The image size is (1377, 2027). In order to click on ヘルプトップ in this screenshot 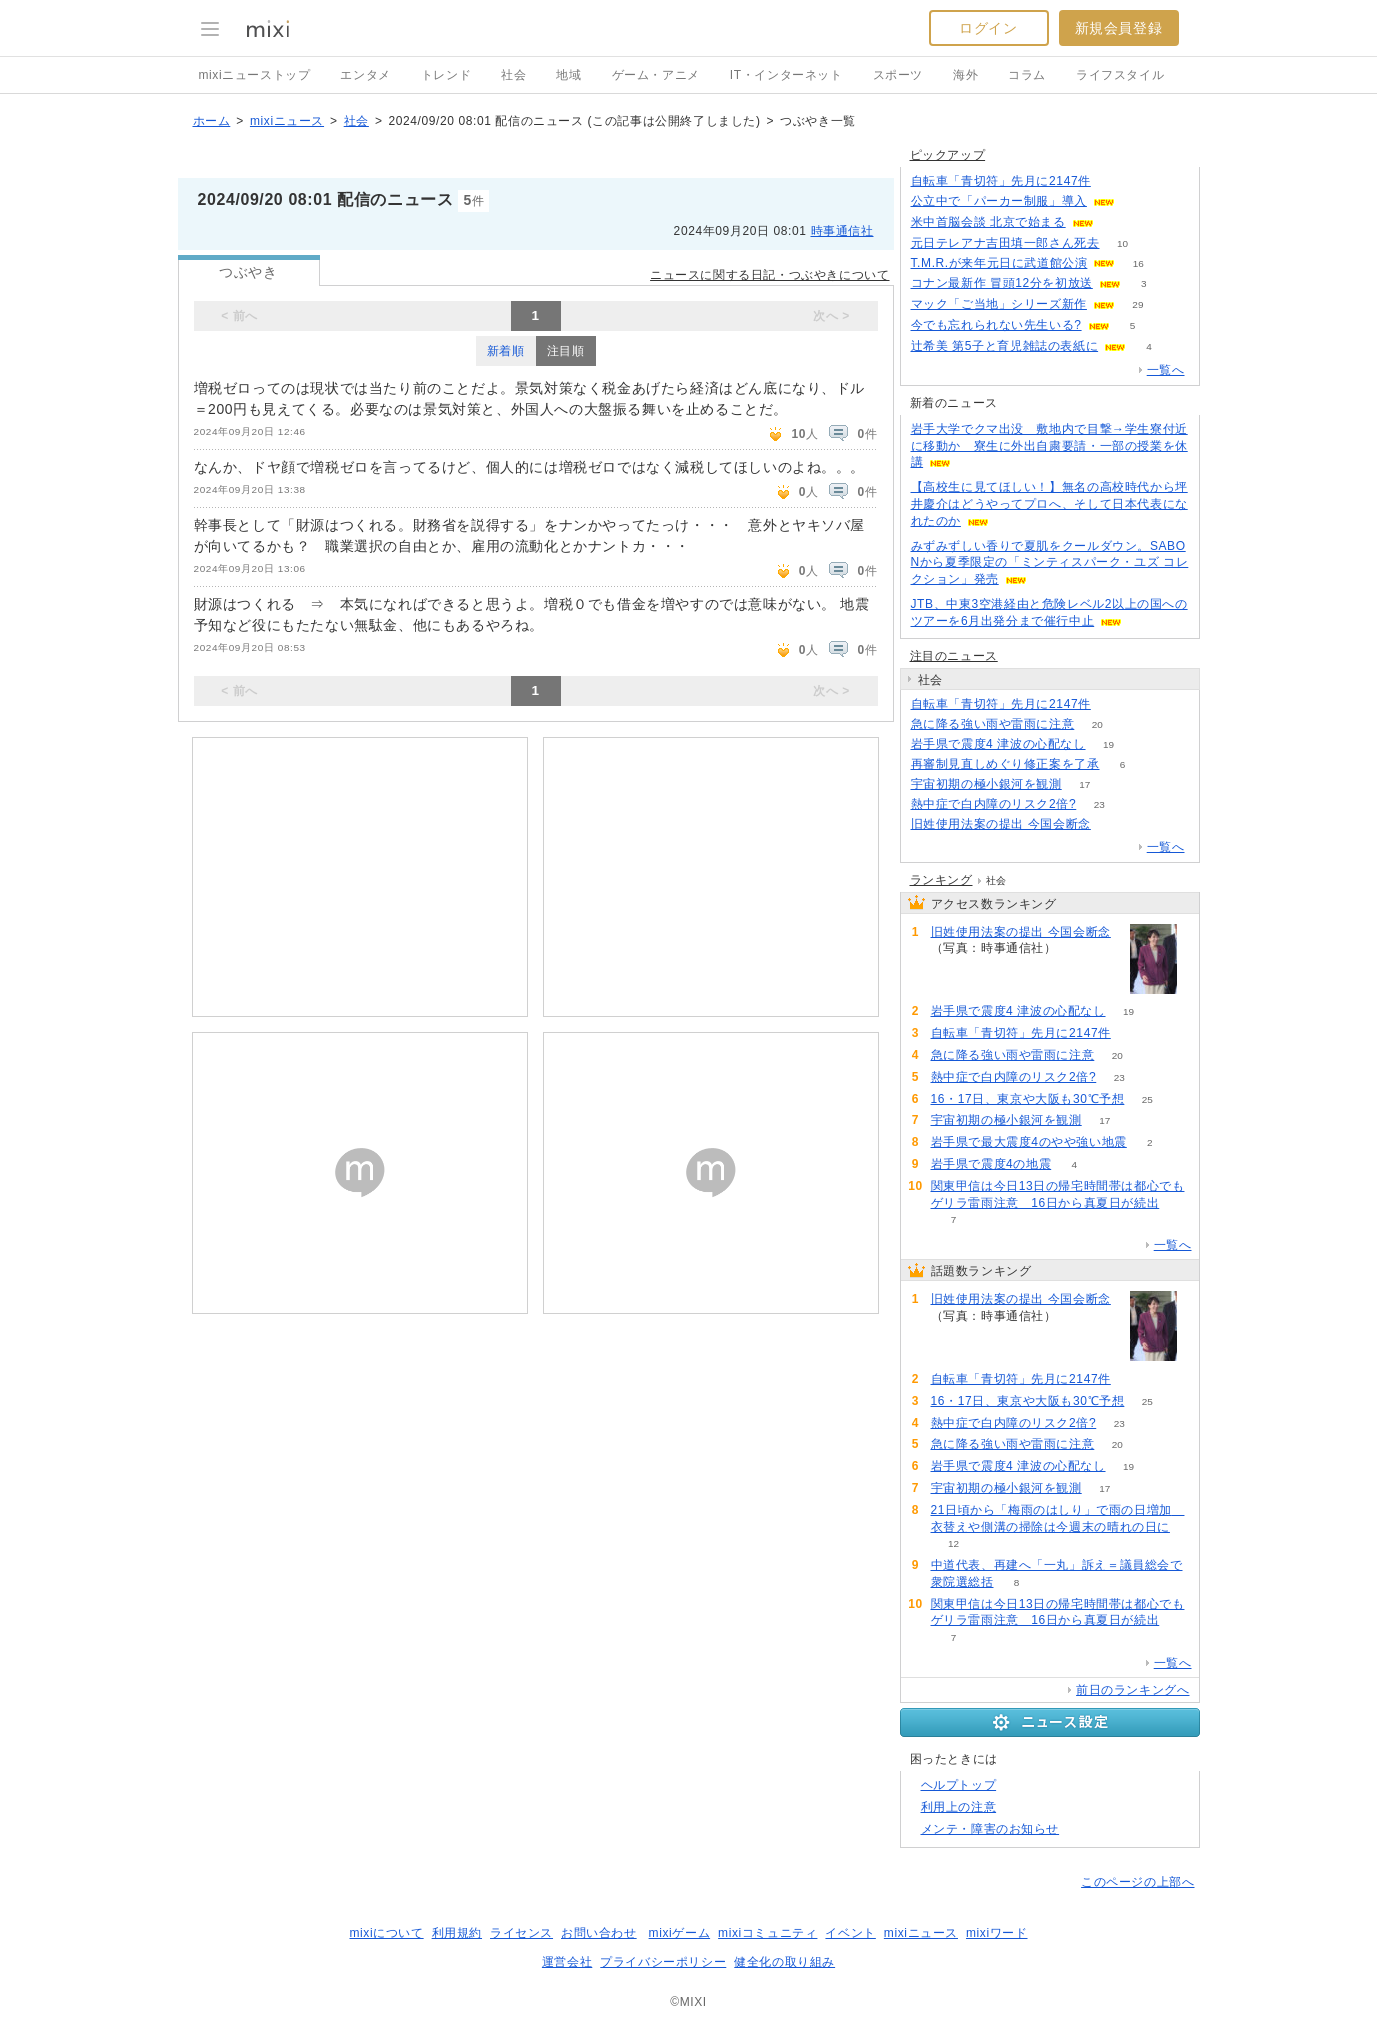, I will do `click(959, 1785)`.